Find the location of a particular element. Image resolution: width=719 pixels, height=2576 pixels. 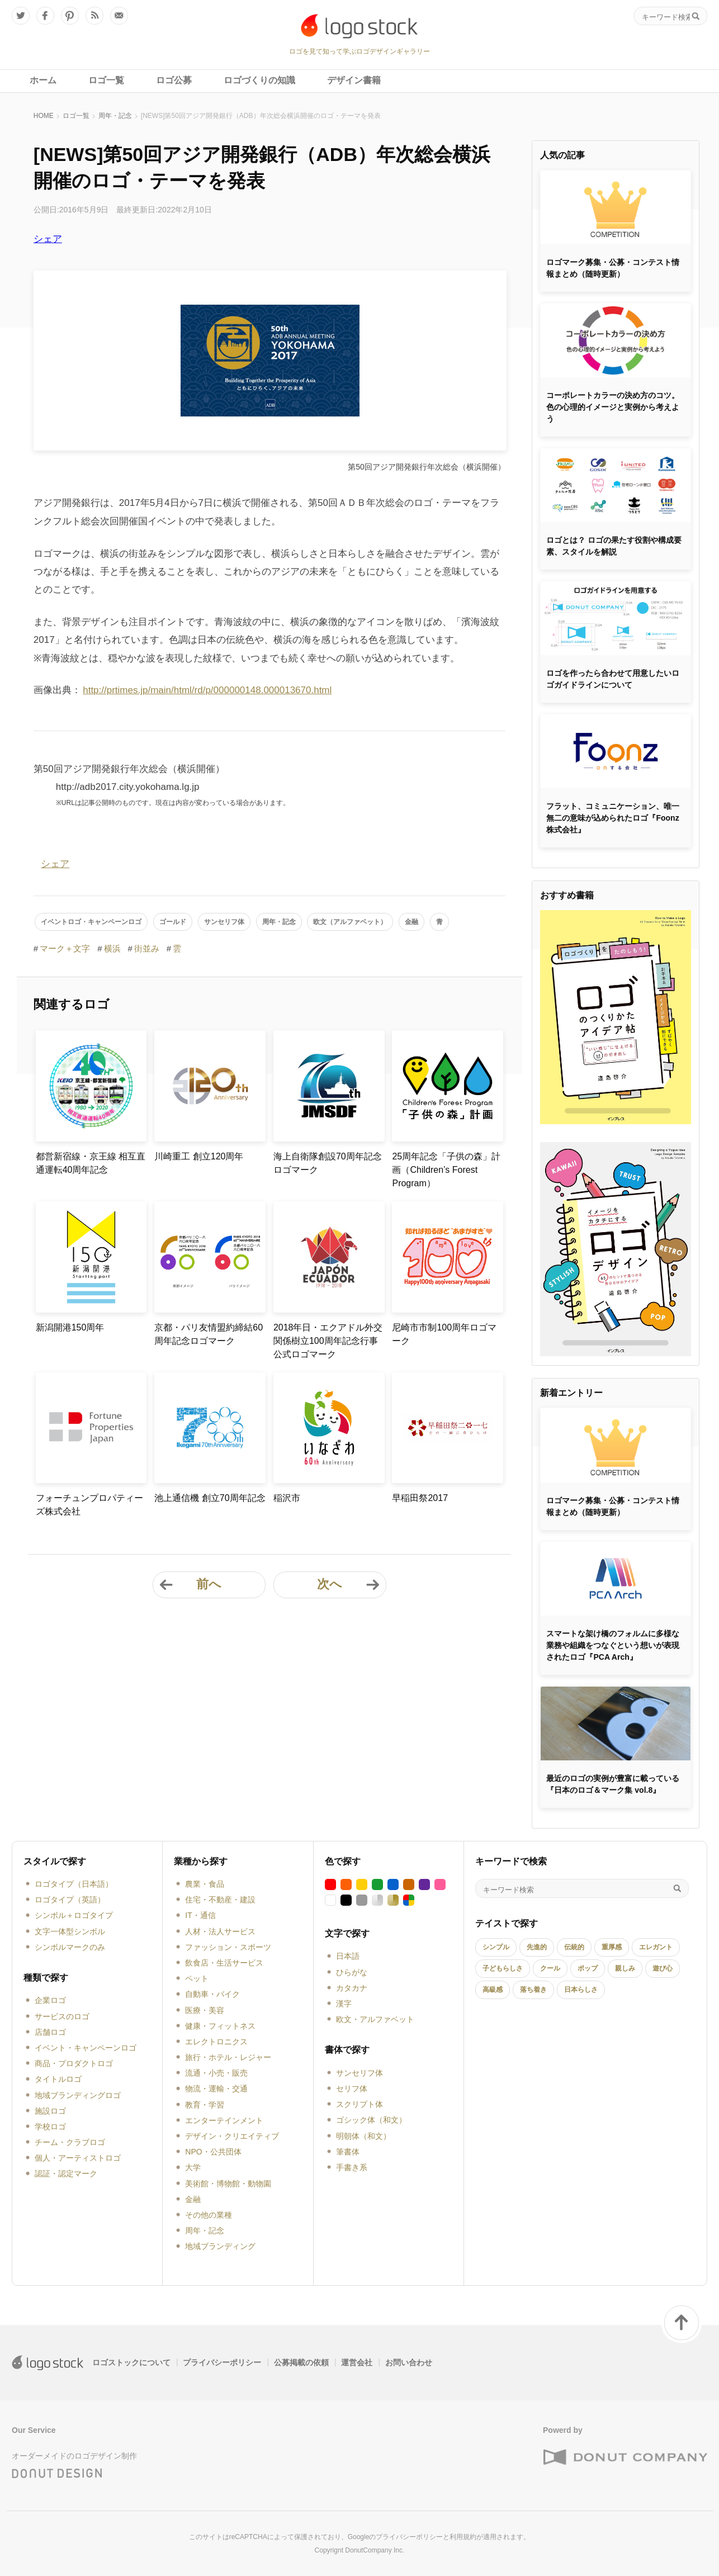

池上通信機 創立70周年記念 is located at coordinates (209, 1498).